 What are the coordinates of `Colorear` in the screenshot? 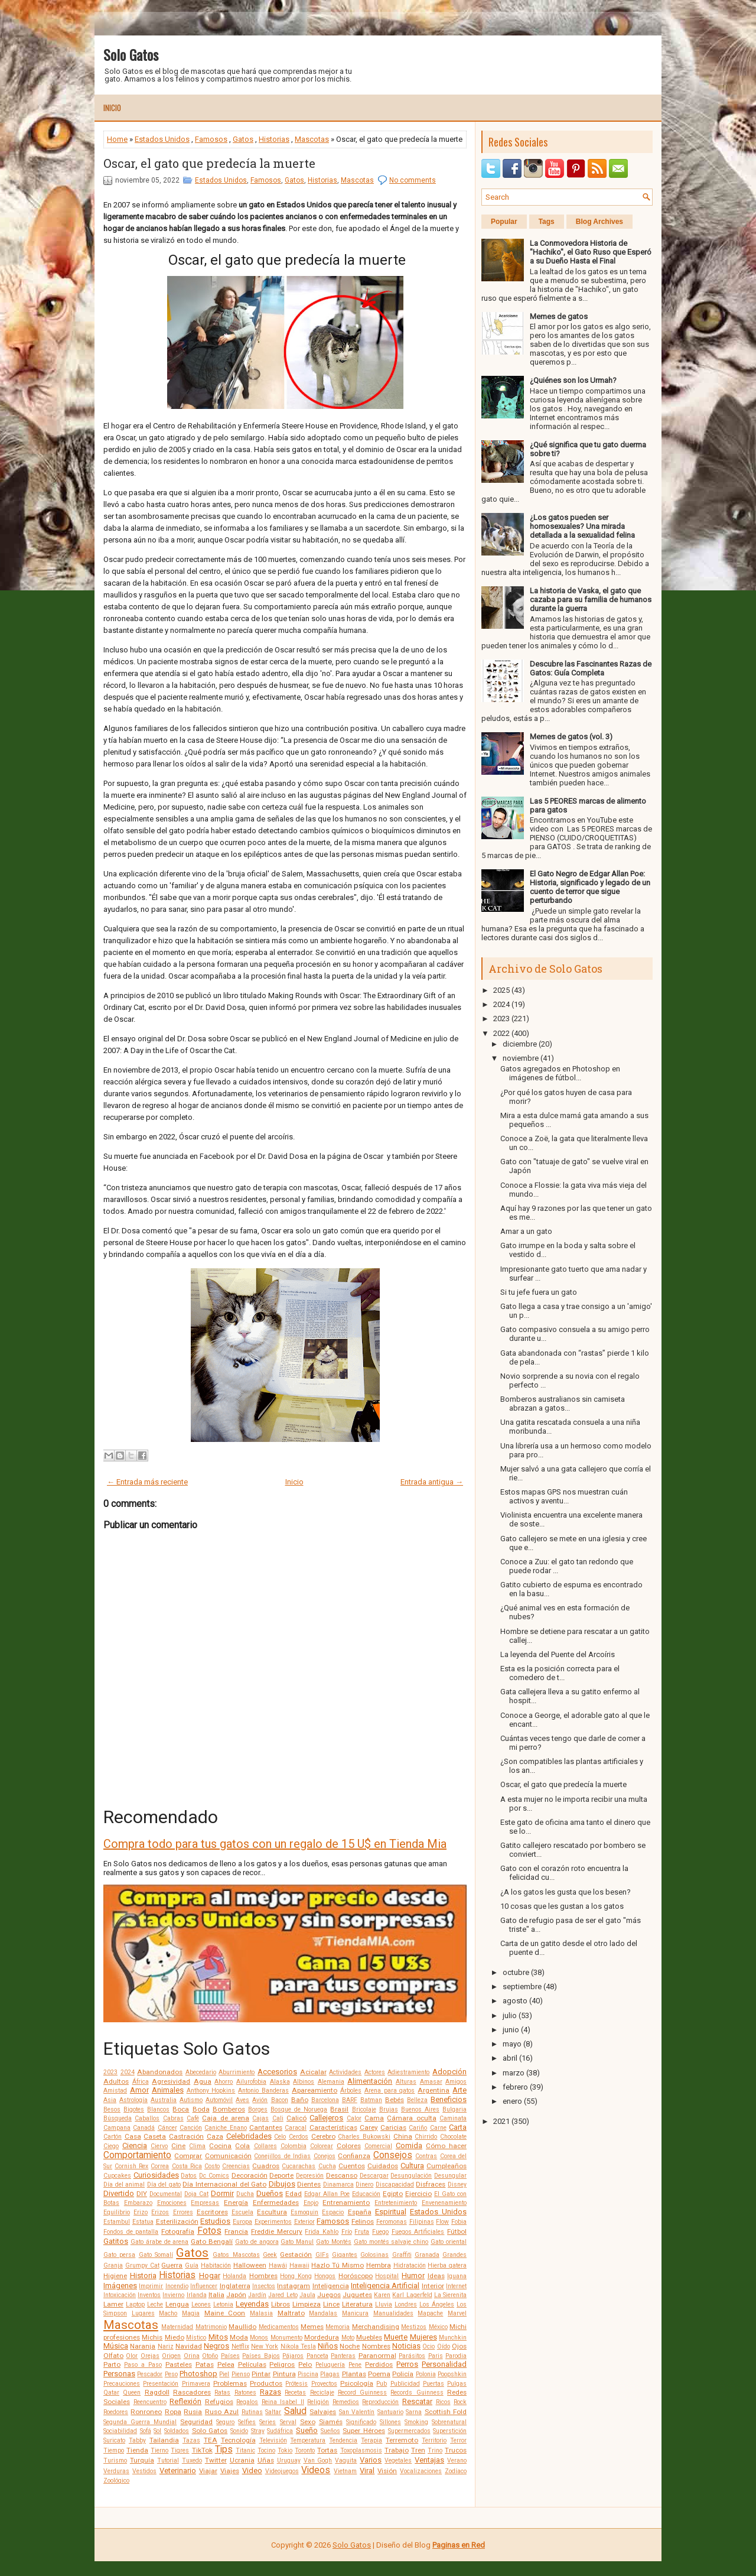 It's located at (321, 2146).